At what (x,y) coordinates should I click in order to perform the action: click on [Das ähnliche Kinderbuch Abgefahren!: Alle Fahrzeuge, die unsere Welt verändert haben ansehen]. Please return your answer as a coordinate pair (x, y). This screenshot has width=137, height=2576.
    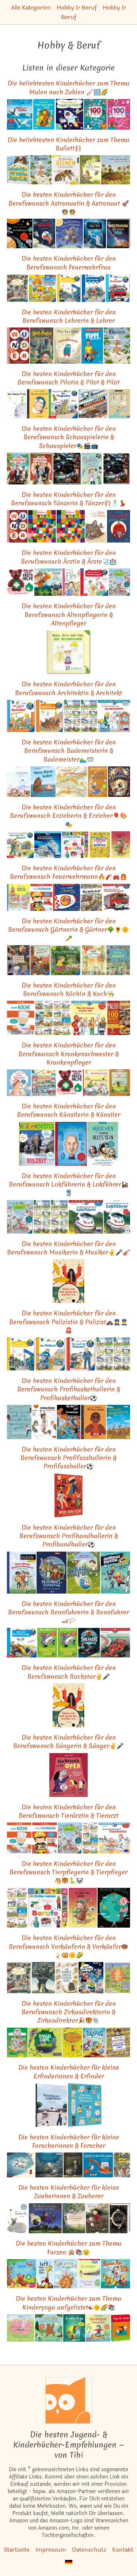
    Looking at the image, I should click on (93, 403).